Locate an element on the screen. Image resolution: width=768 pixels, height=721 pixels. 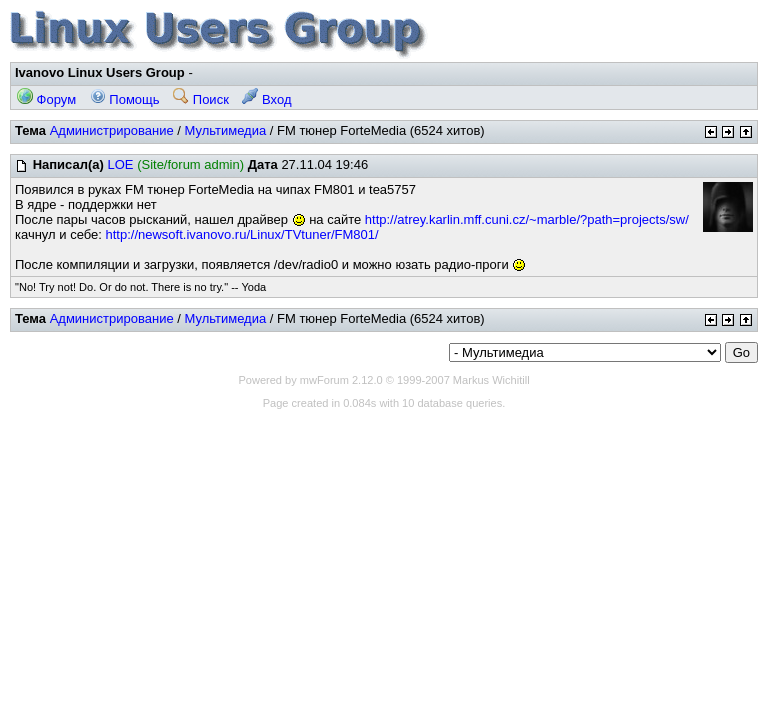
Помощь is located at coordinates (125, 99).